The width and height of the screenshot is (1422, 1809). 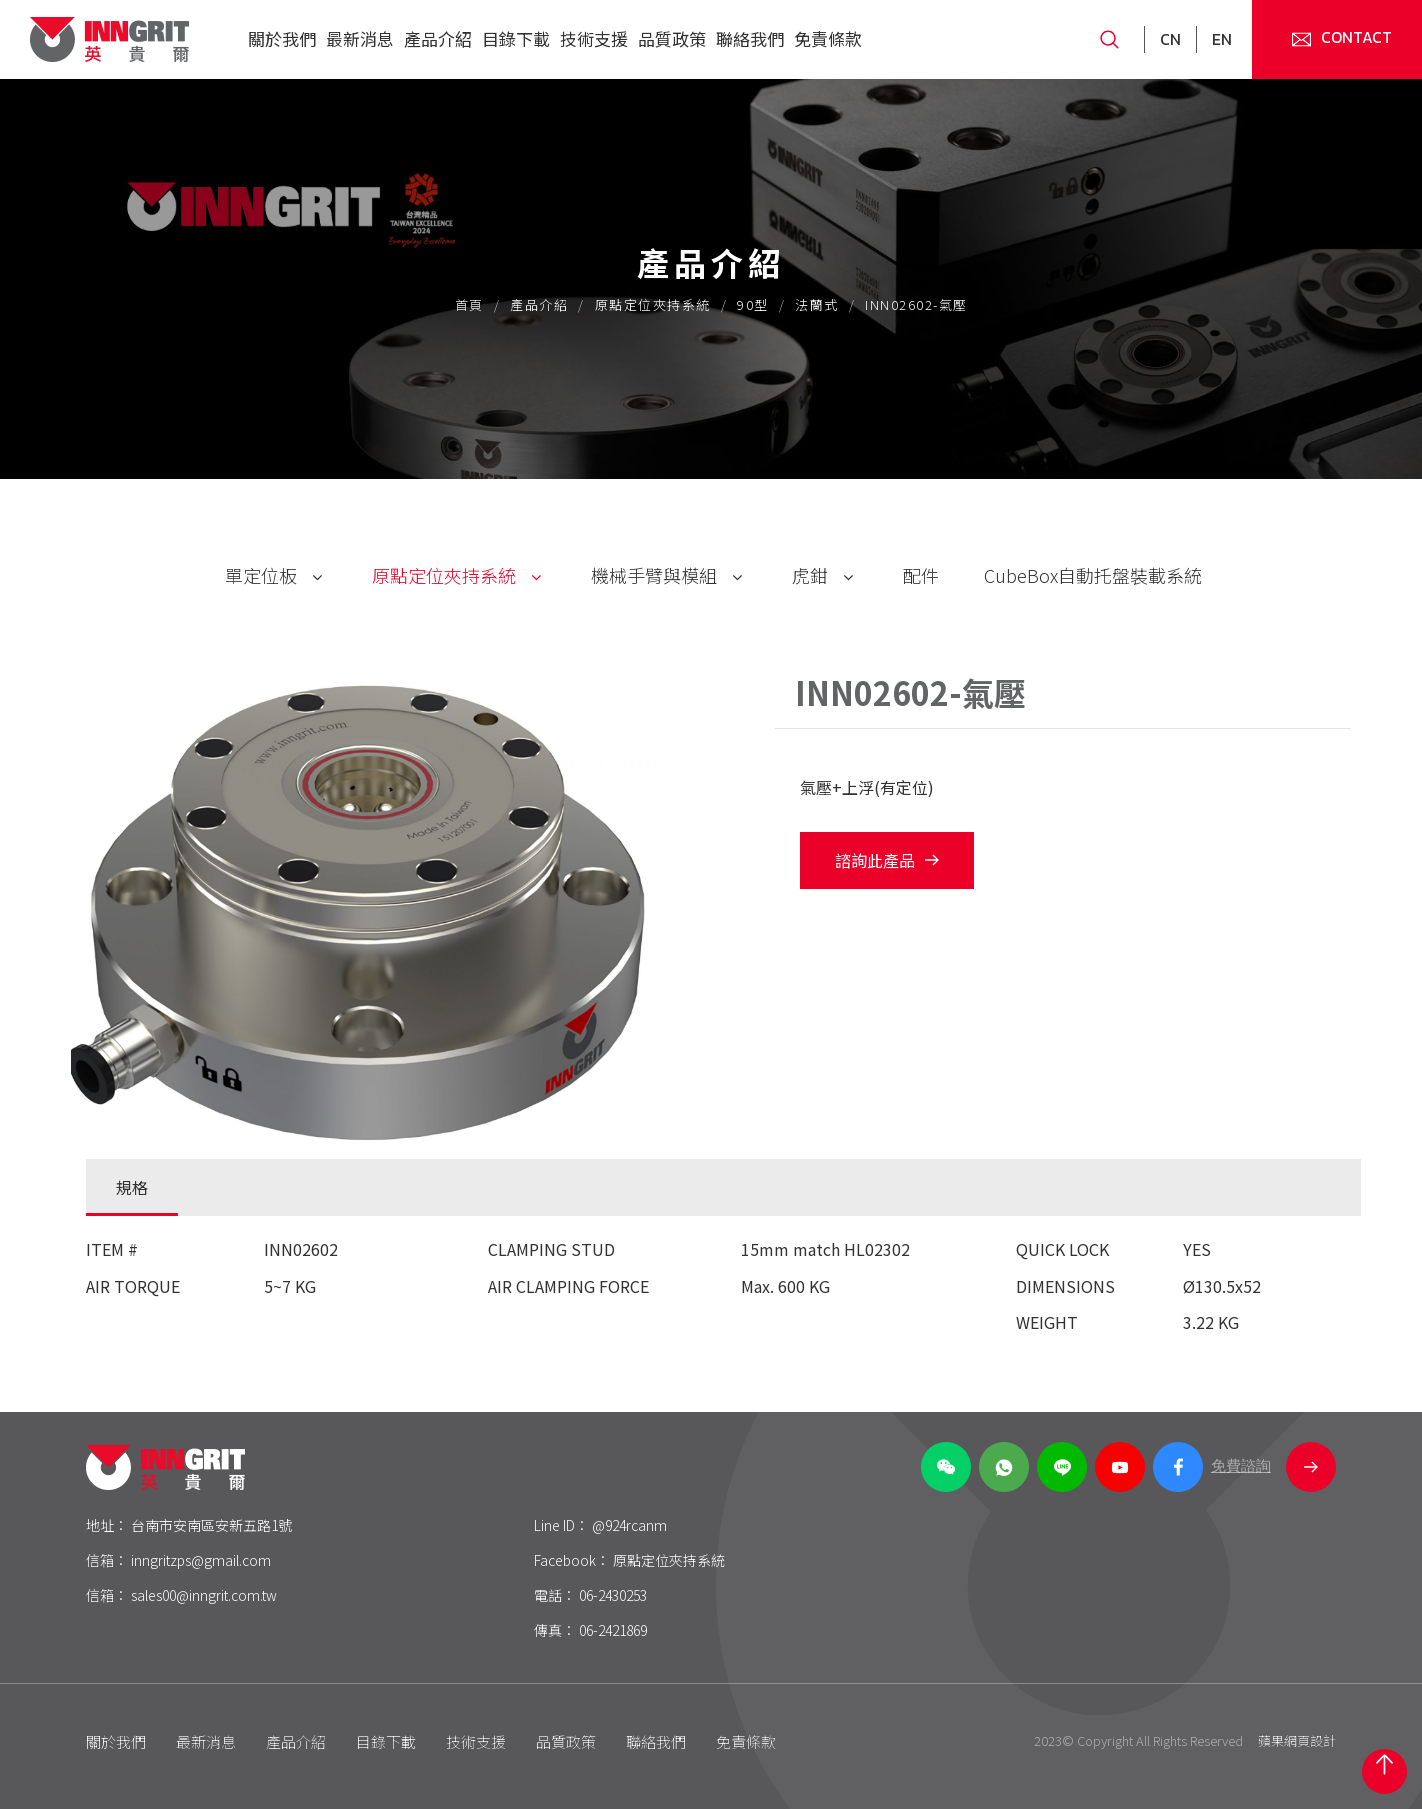 What do you see at coordinates (438, 38) in the screenshot?
I see `產品介紹` at bounding box center [438, 38].